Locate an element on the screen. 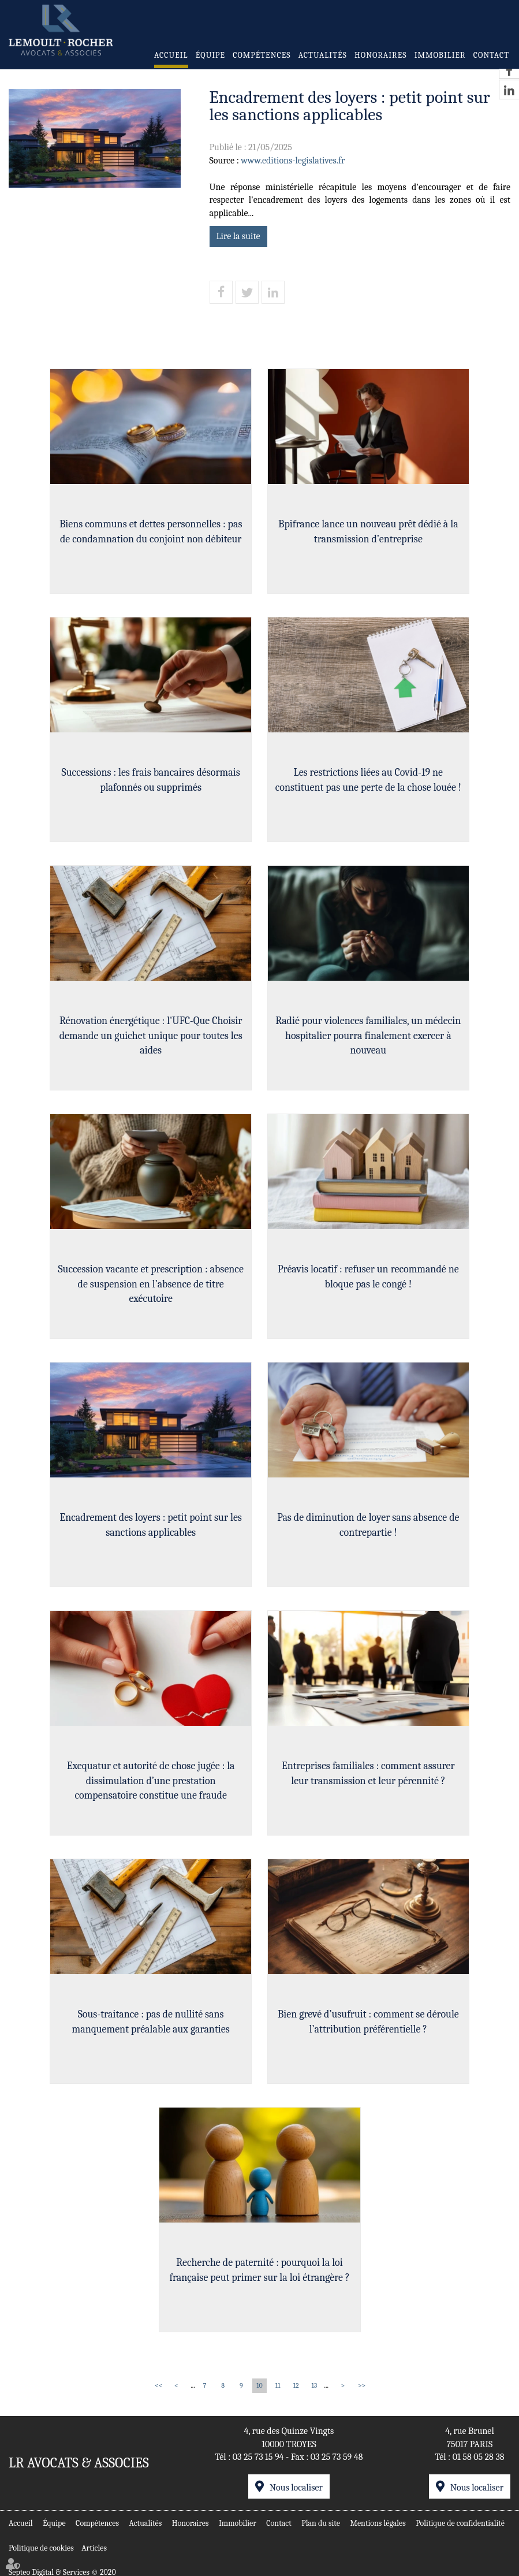 The height and width of the screenshot is (2576, 519). Préavis locatif : refuser un recommandé ne bloque pas le congé ! is located at coordinates (372, 1284).